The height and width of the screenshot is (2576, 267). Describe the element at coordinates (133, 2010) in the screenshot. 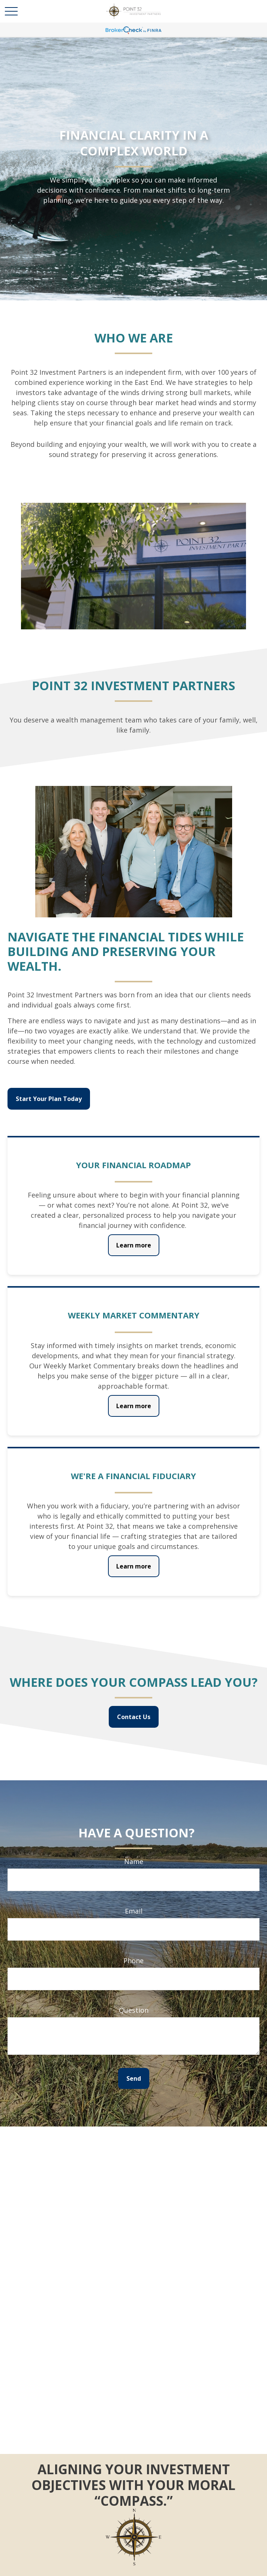

I see `Question` at that location.